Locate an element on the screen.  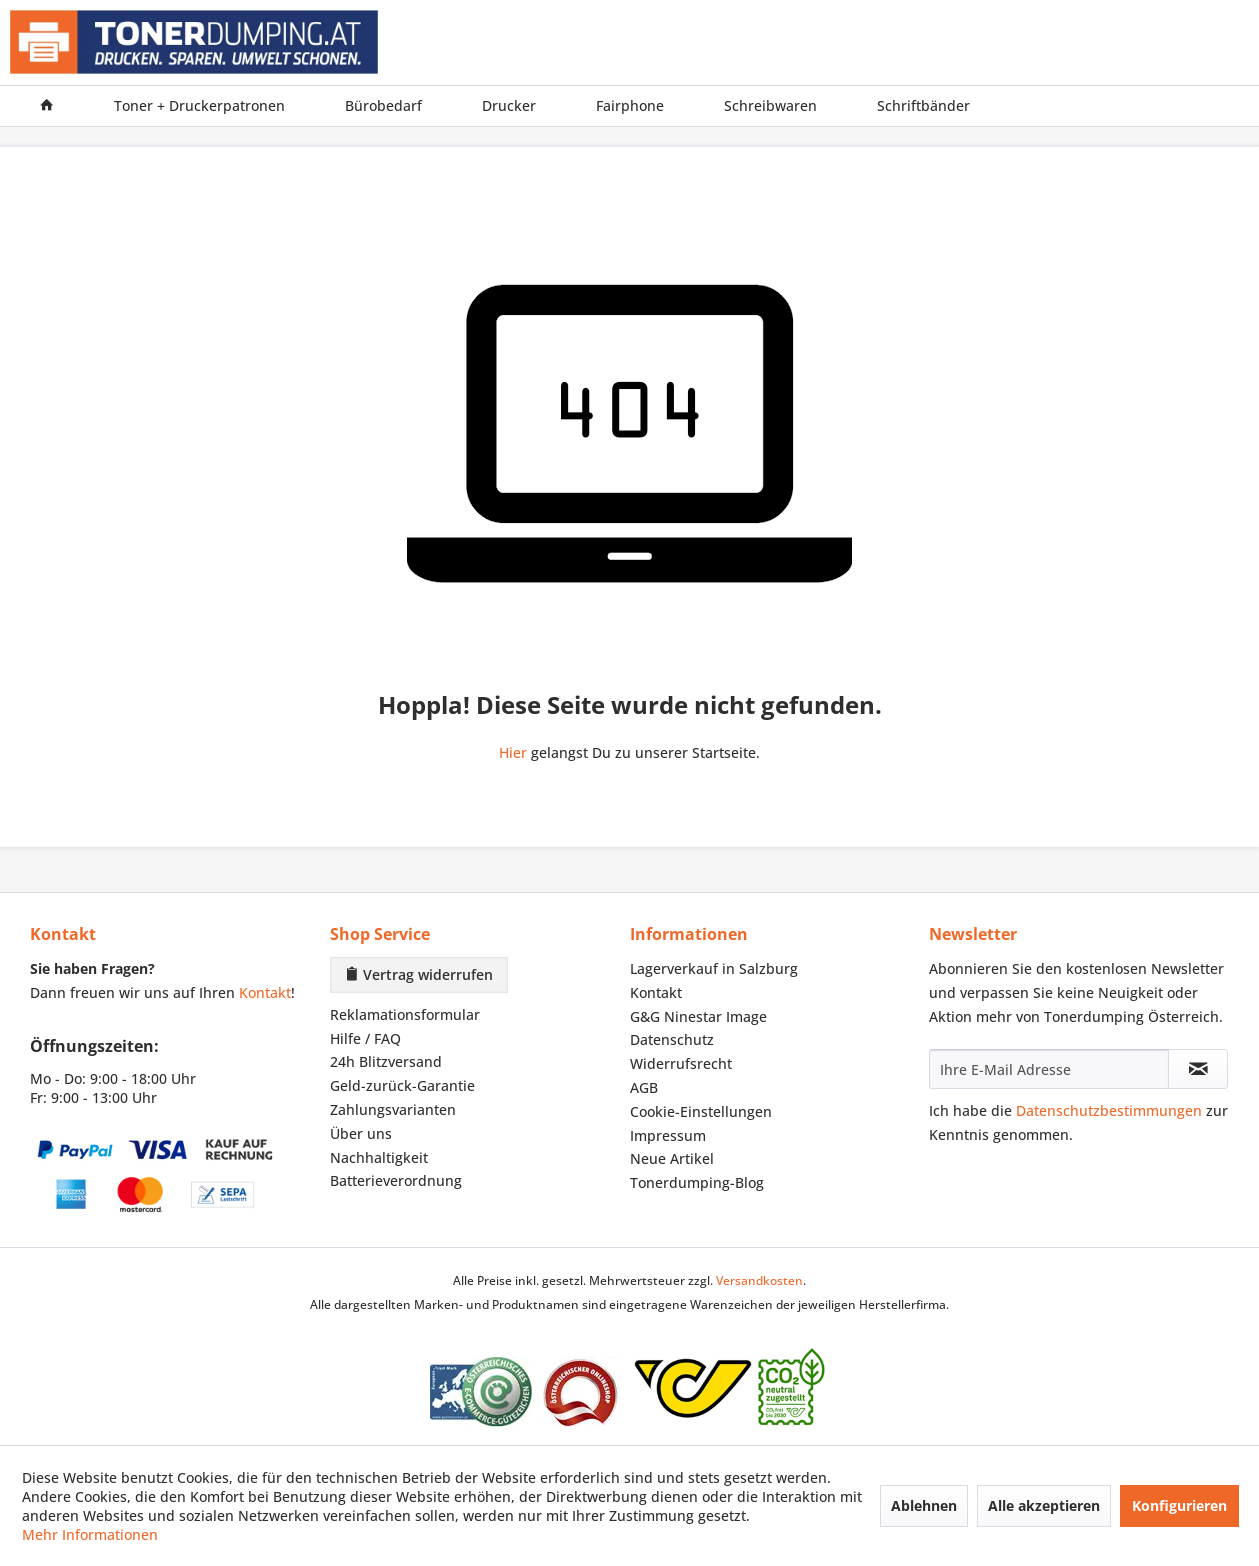
AGB is located at coordinates (644, 1087).